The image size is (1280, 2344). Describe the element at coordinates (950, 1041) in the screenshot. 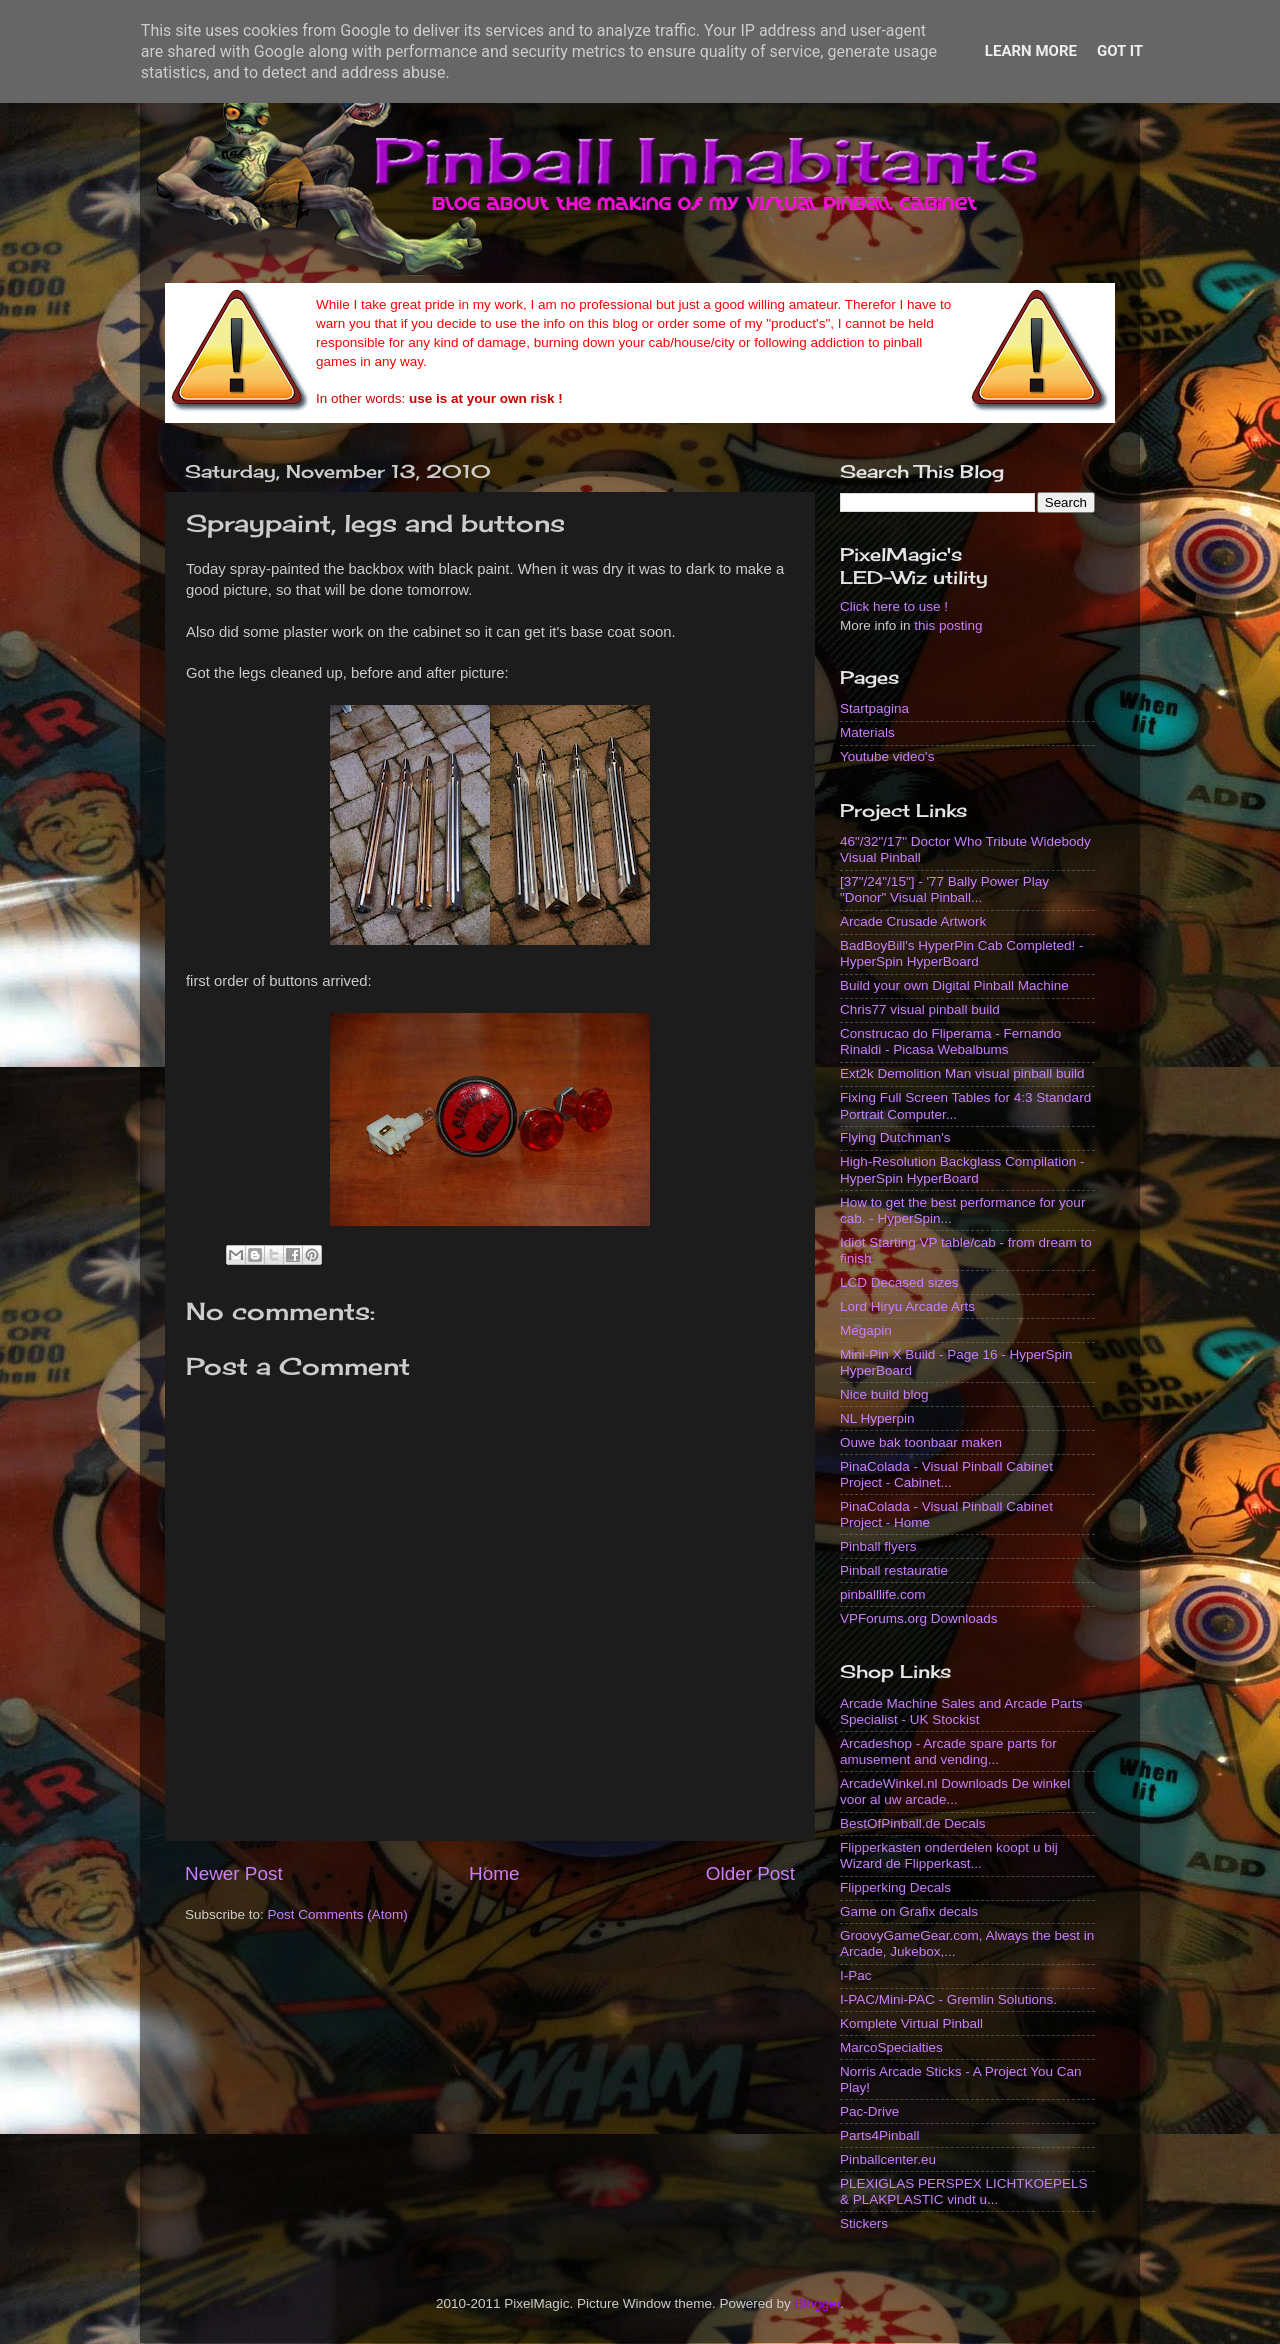

I see `Construcao do Fliperama - Fernando Rinaldi - Picasa Webalbums` at that location.